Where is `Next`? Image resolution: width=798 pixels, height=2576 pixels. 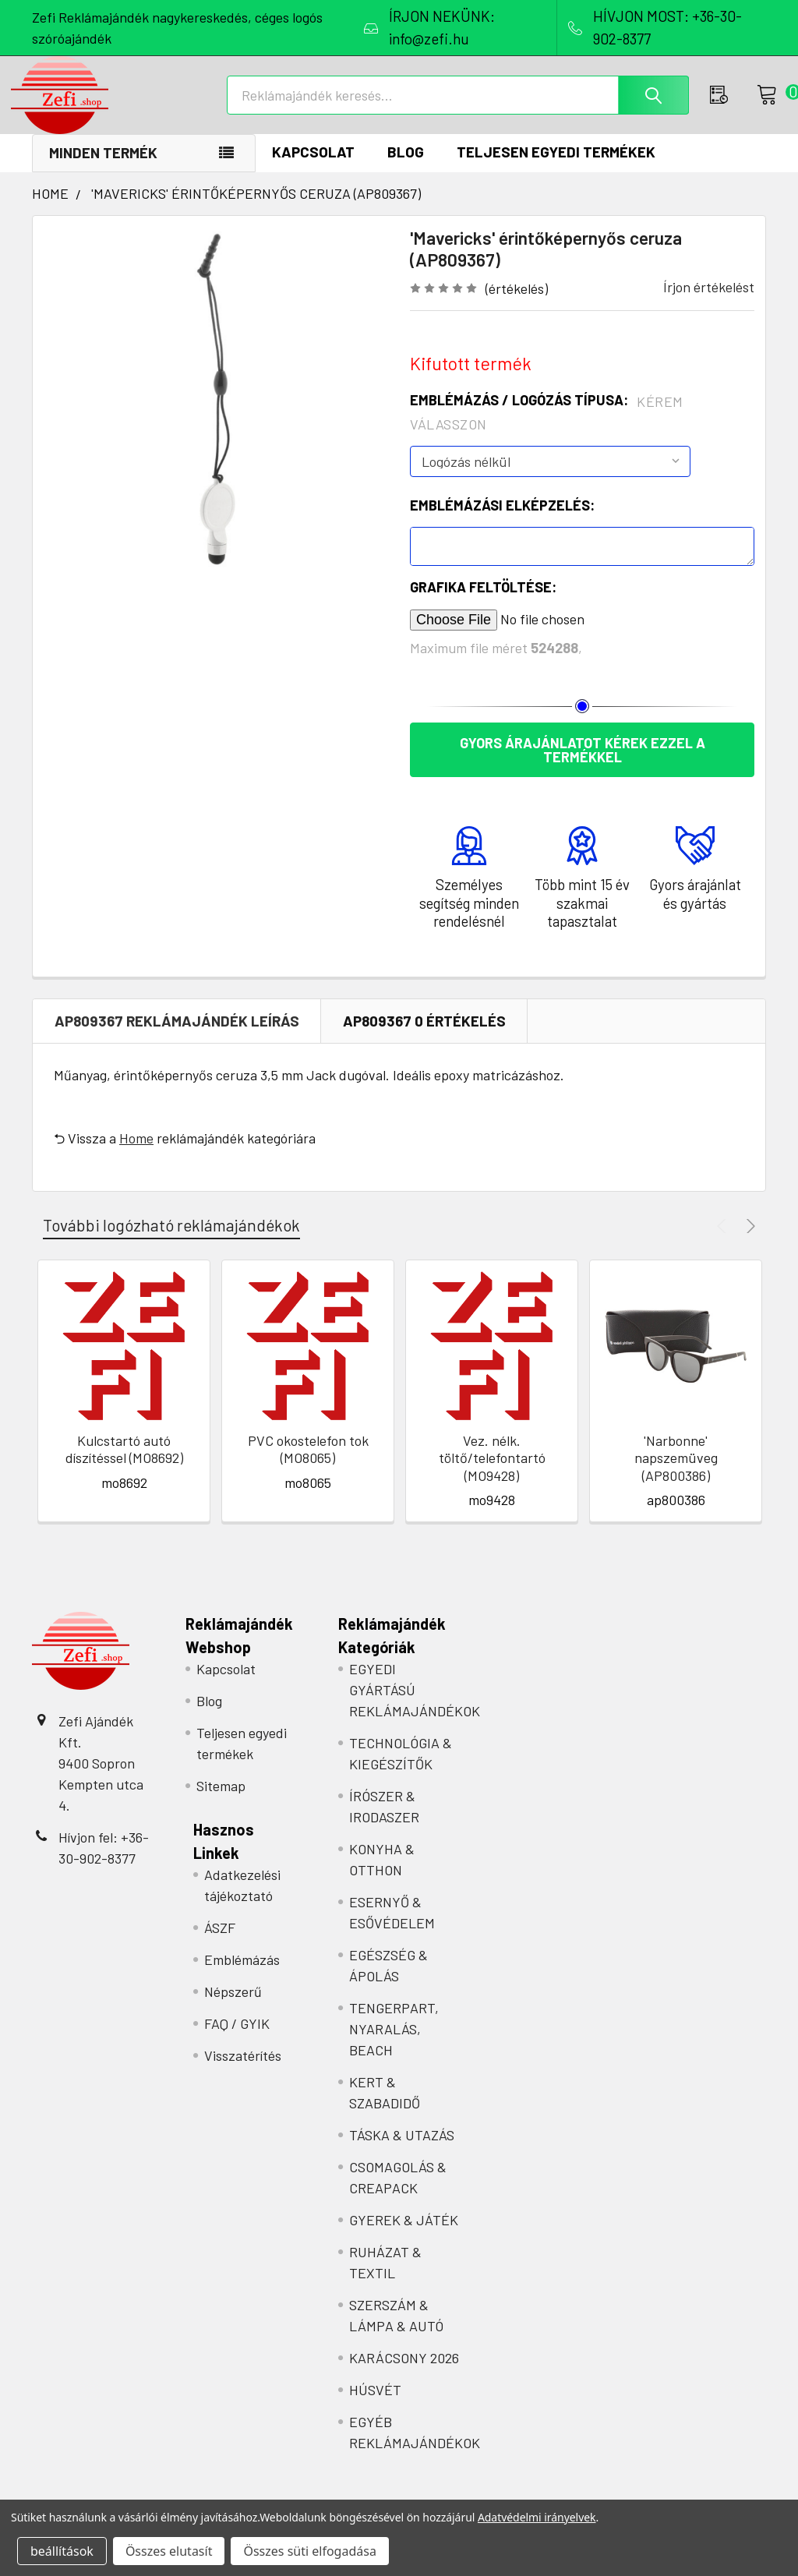 Next is located at coordinates (748, 1242).